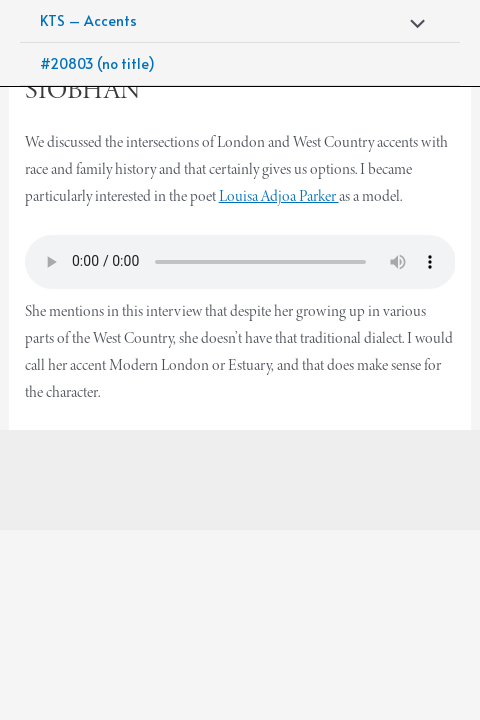 The height and width of the screenshot is (720, 480). Describe the element at coordinates (88, 20) in the screenshot. I see `KTS – Accents` at that location.